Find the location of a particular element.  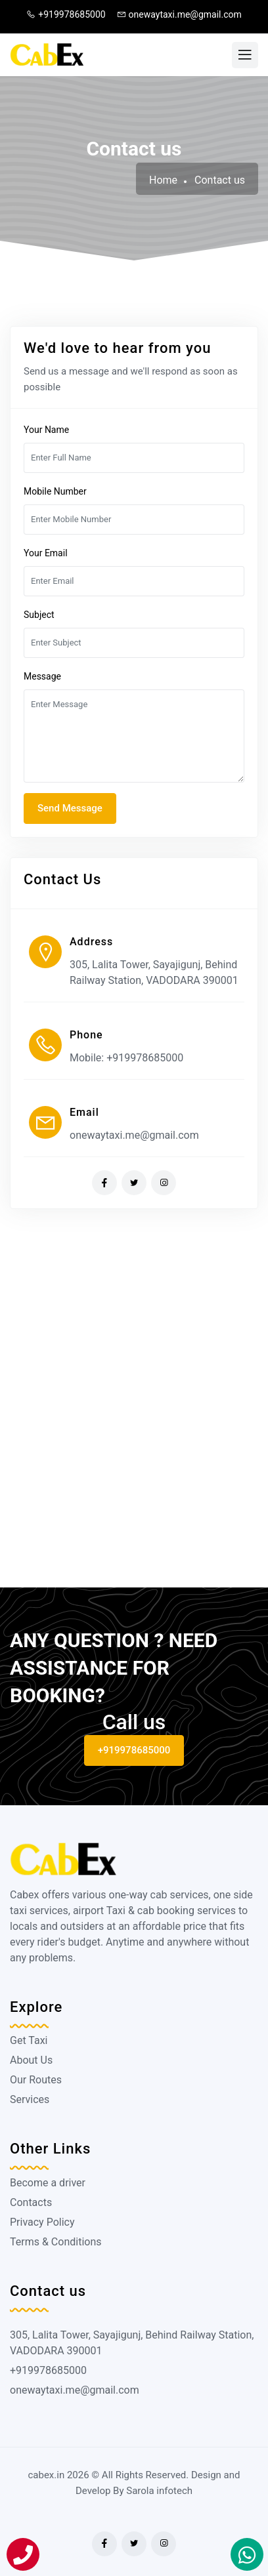

onewaytaxi.me@gmail.com is located at coordinates (179, 14).